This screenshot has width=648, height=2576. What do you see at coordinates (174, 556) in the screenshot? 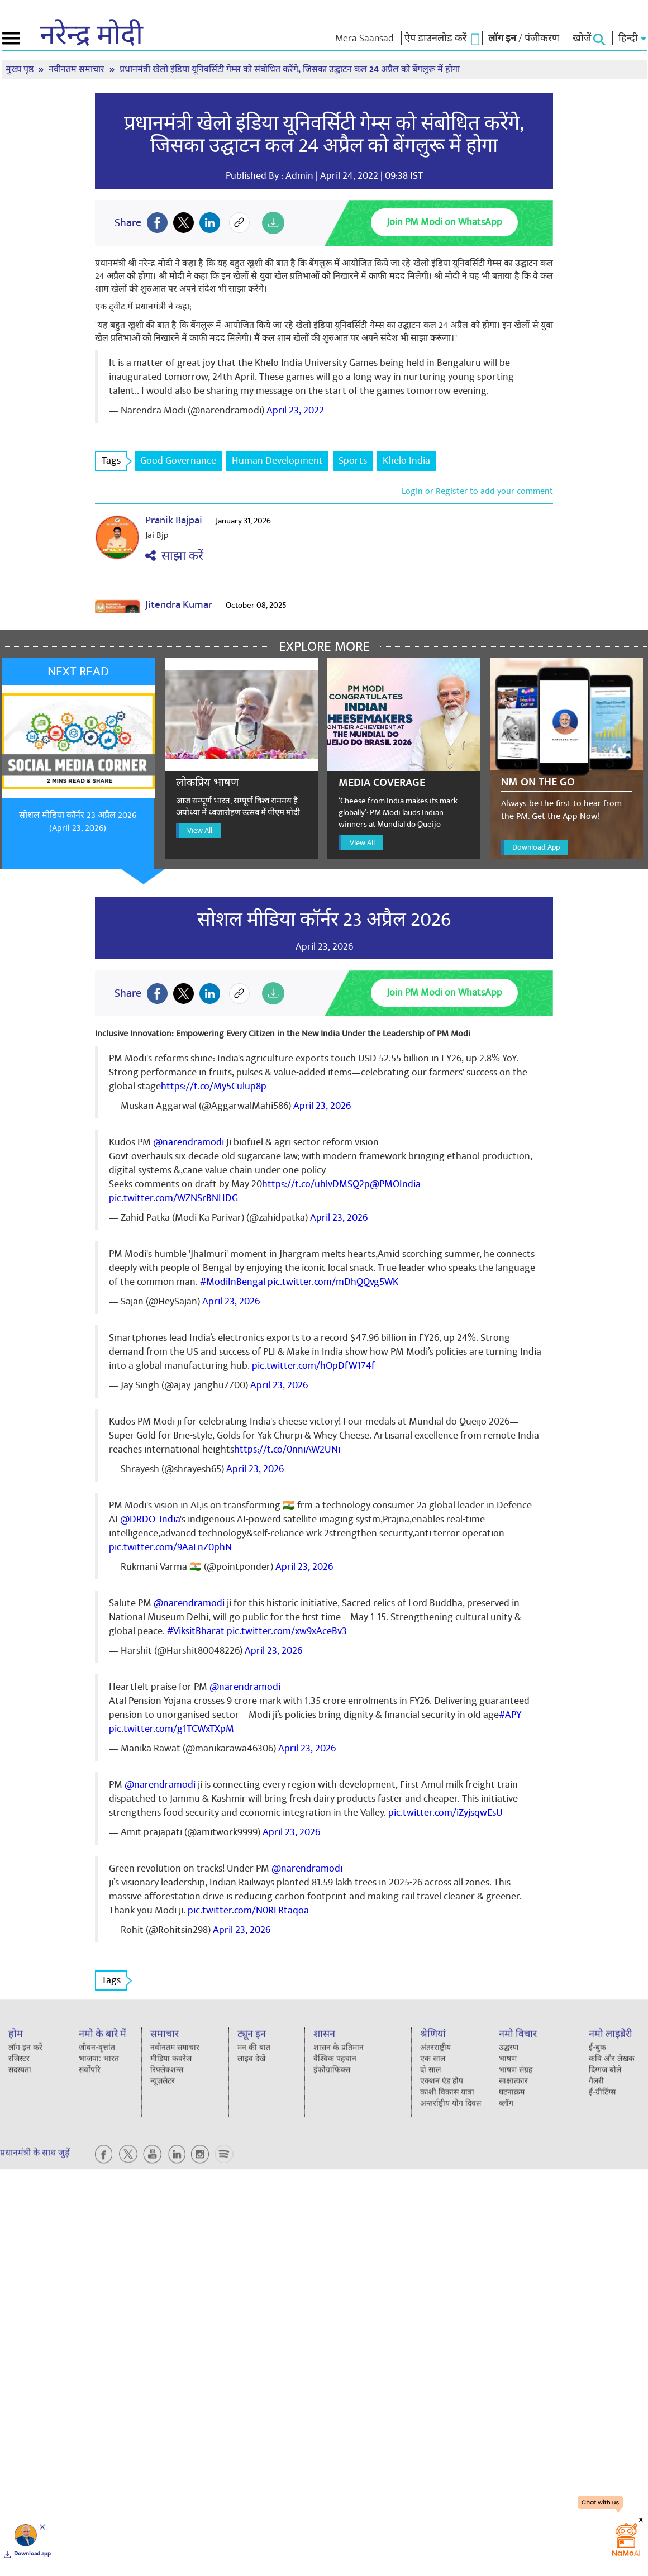
I see `साझा करें` at bounding box center [174, 556].